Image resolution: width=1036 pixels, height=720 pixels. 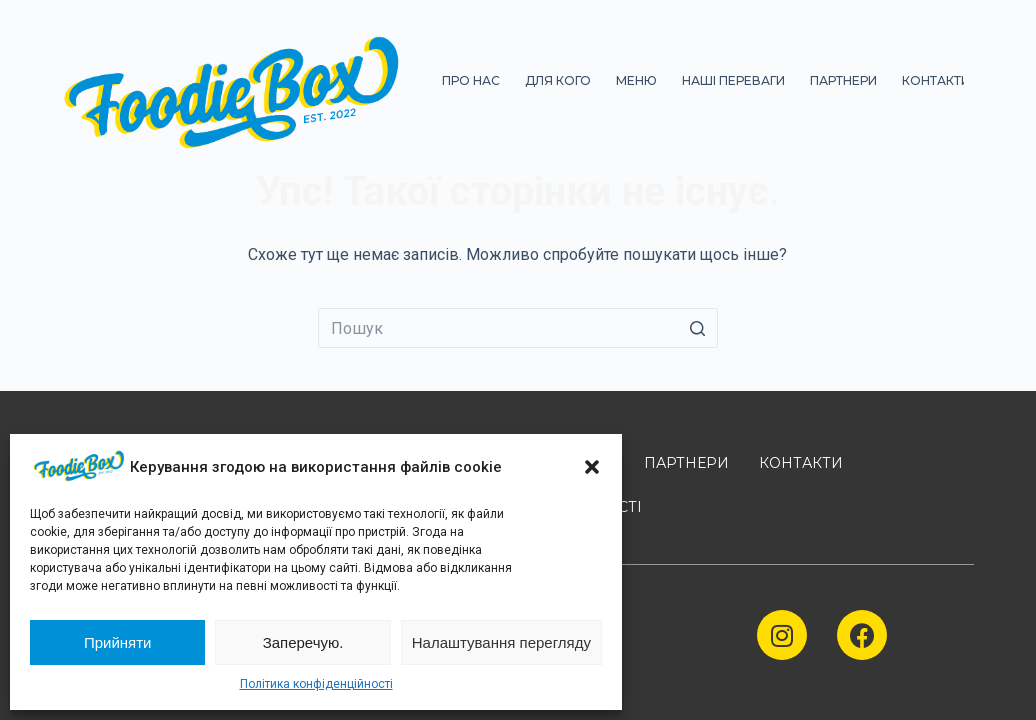 I want to click on ПРО НАС [menuitem], so click(x=471, y=80).